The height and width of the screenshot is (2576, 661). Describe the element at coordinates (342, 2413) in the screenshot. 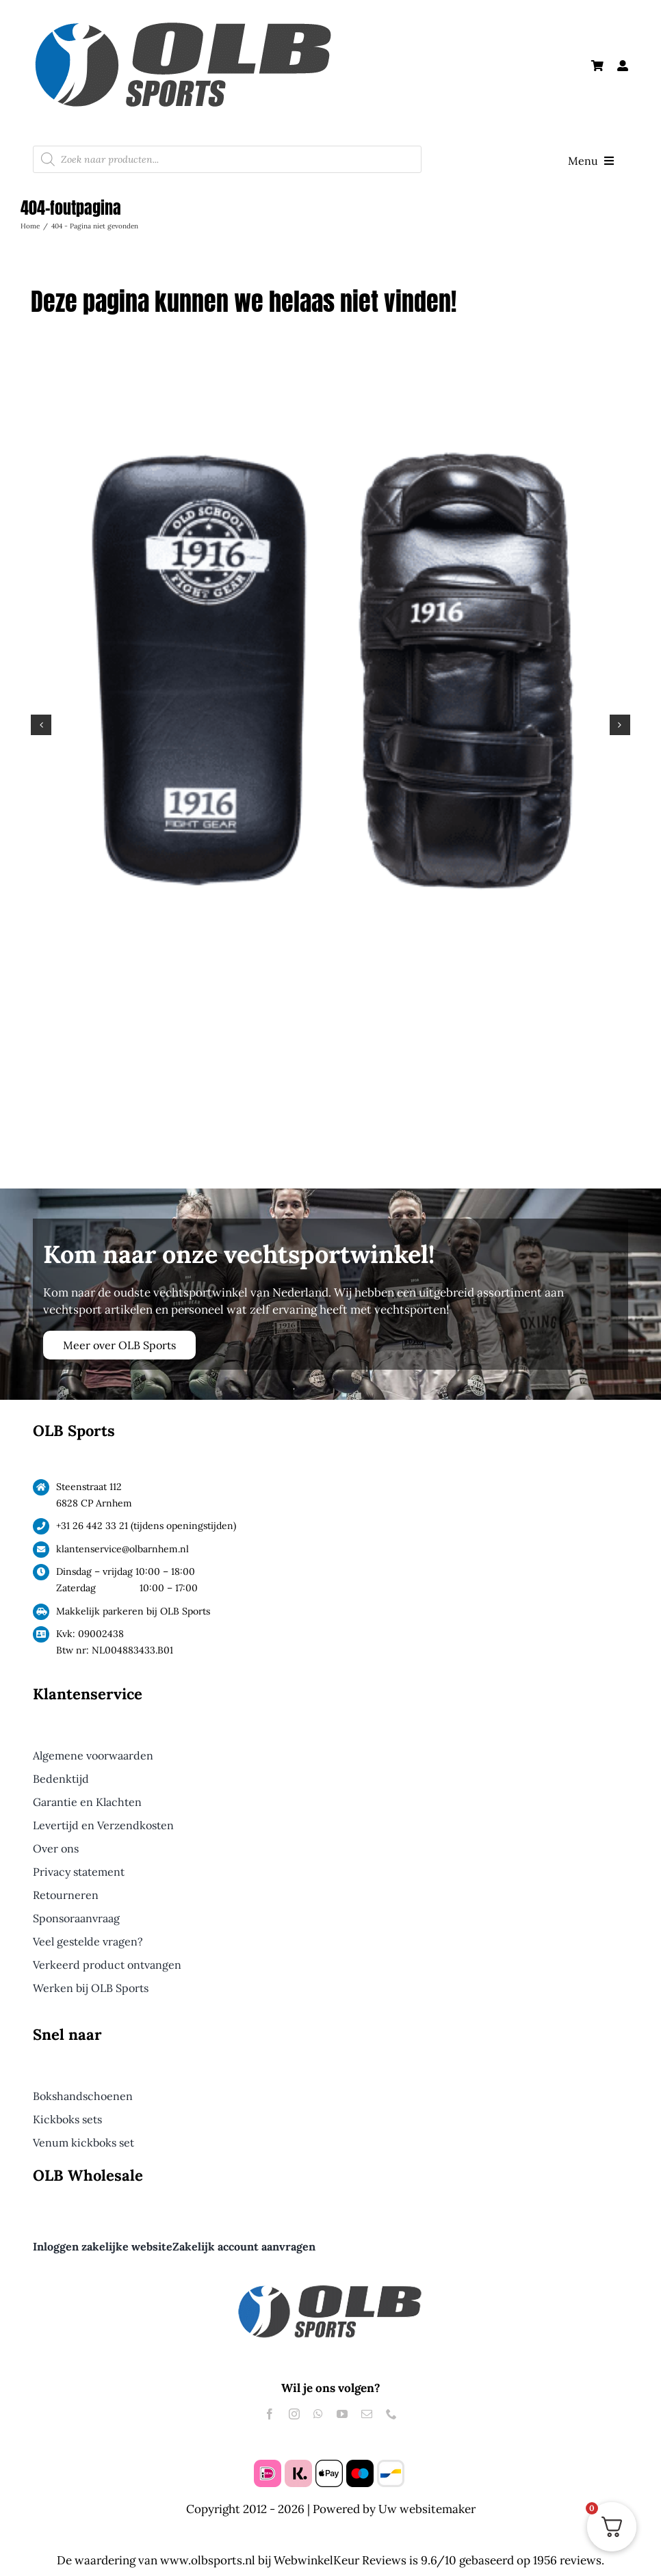

I see `[youtube]` at that location.